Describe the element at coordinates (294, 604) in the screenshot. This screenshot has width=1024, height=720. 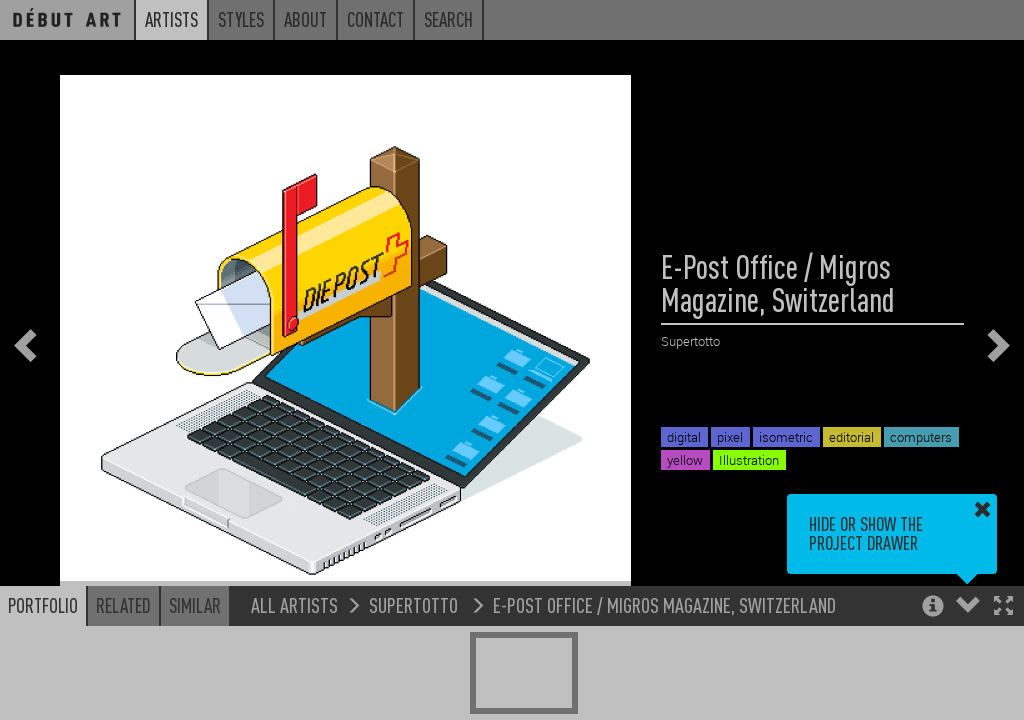
I see `All Artists` at that location.